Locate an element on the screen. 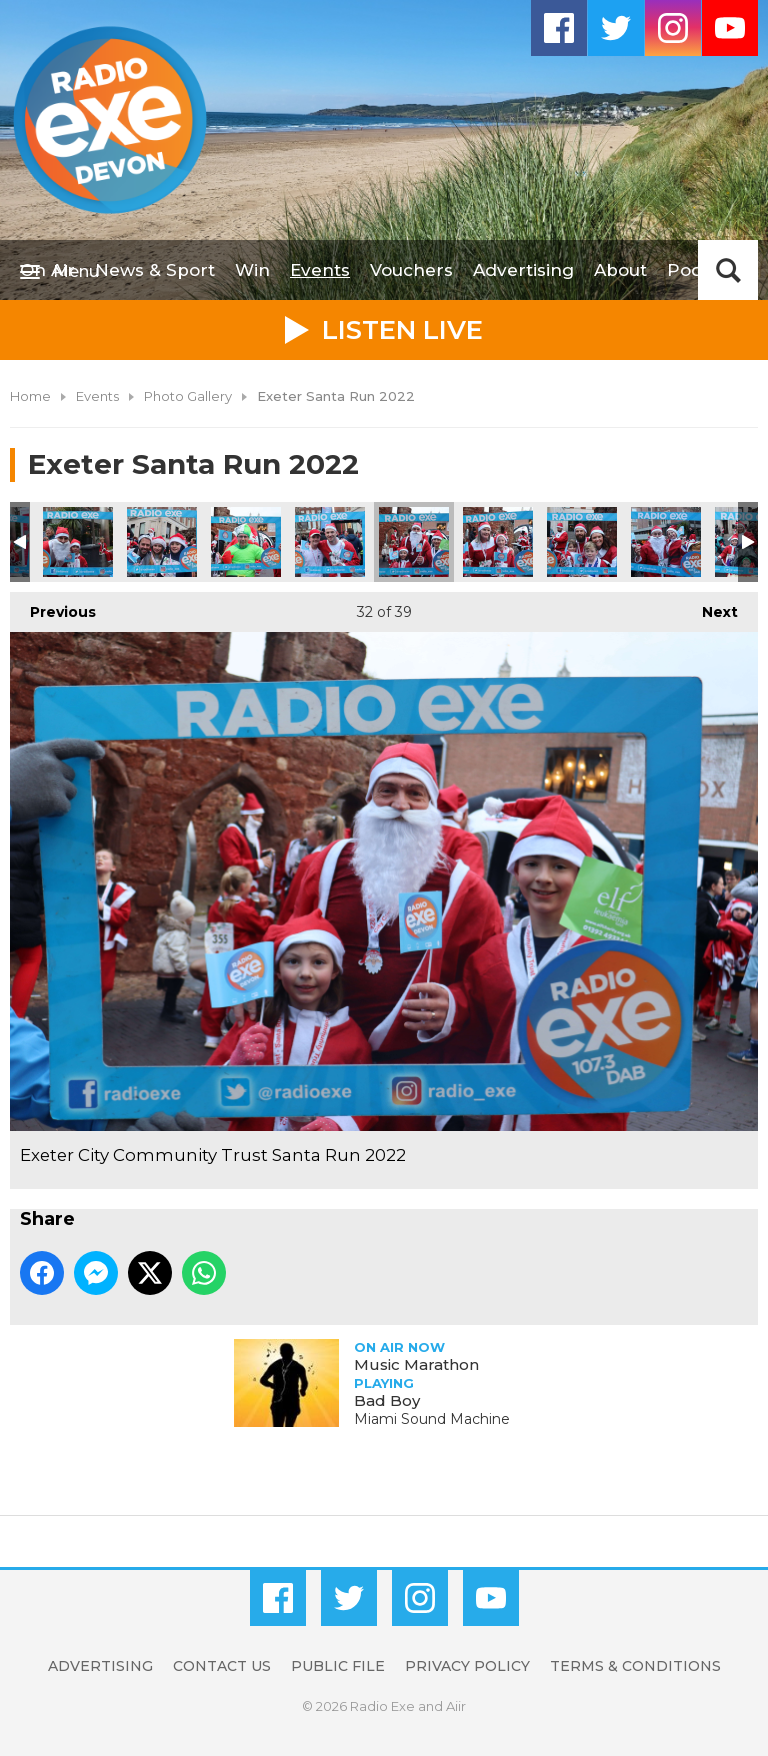 This screenshot has width=768, height=1756. Music Marathon is located at coordinates (416, 1364).